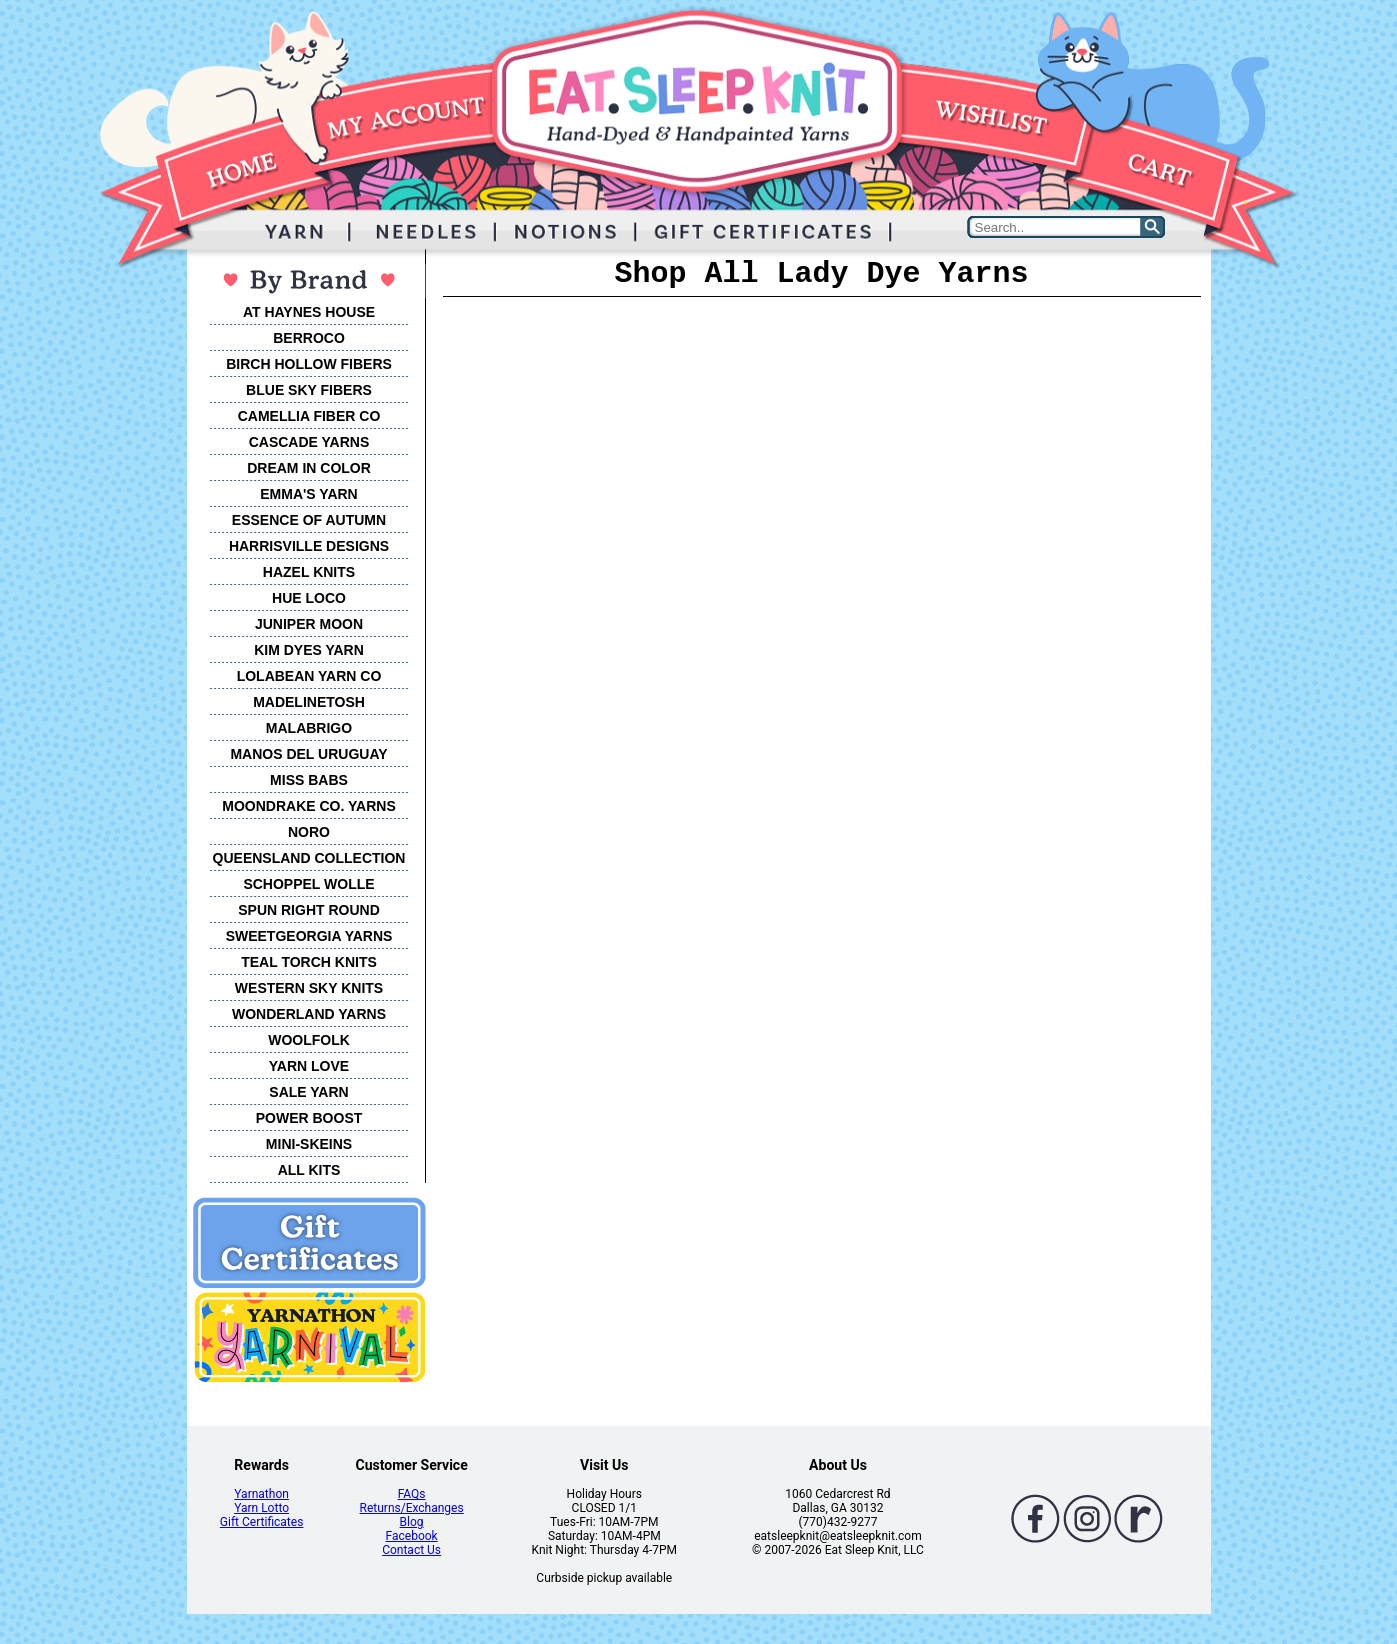 Image resolution: width=1397 pixels, height=1644 pixels. What do you see at coordinates (309, 520) in the screenshot?
I see `ESSENCE OF AUTUMN` at bounding box center [309, 520].